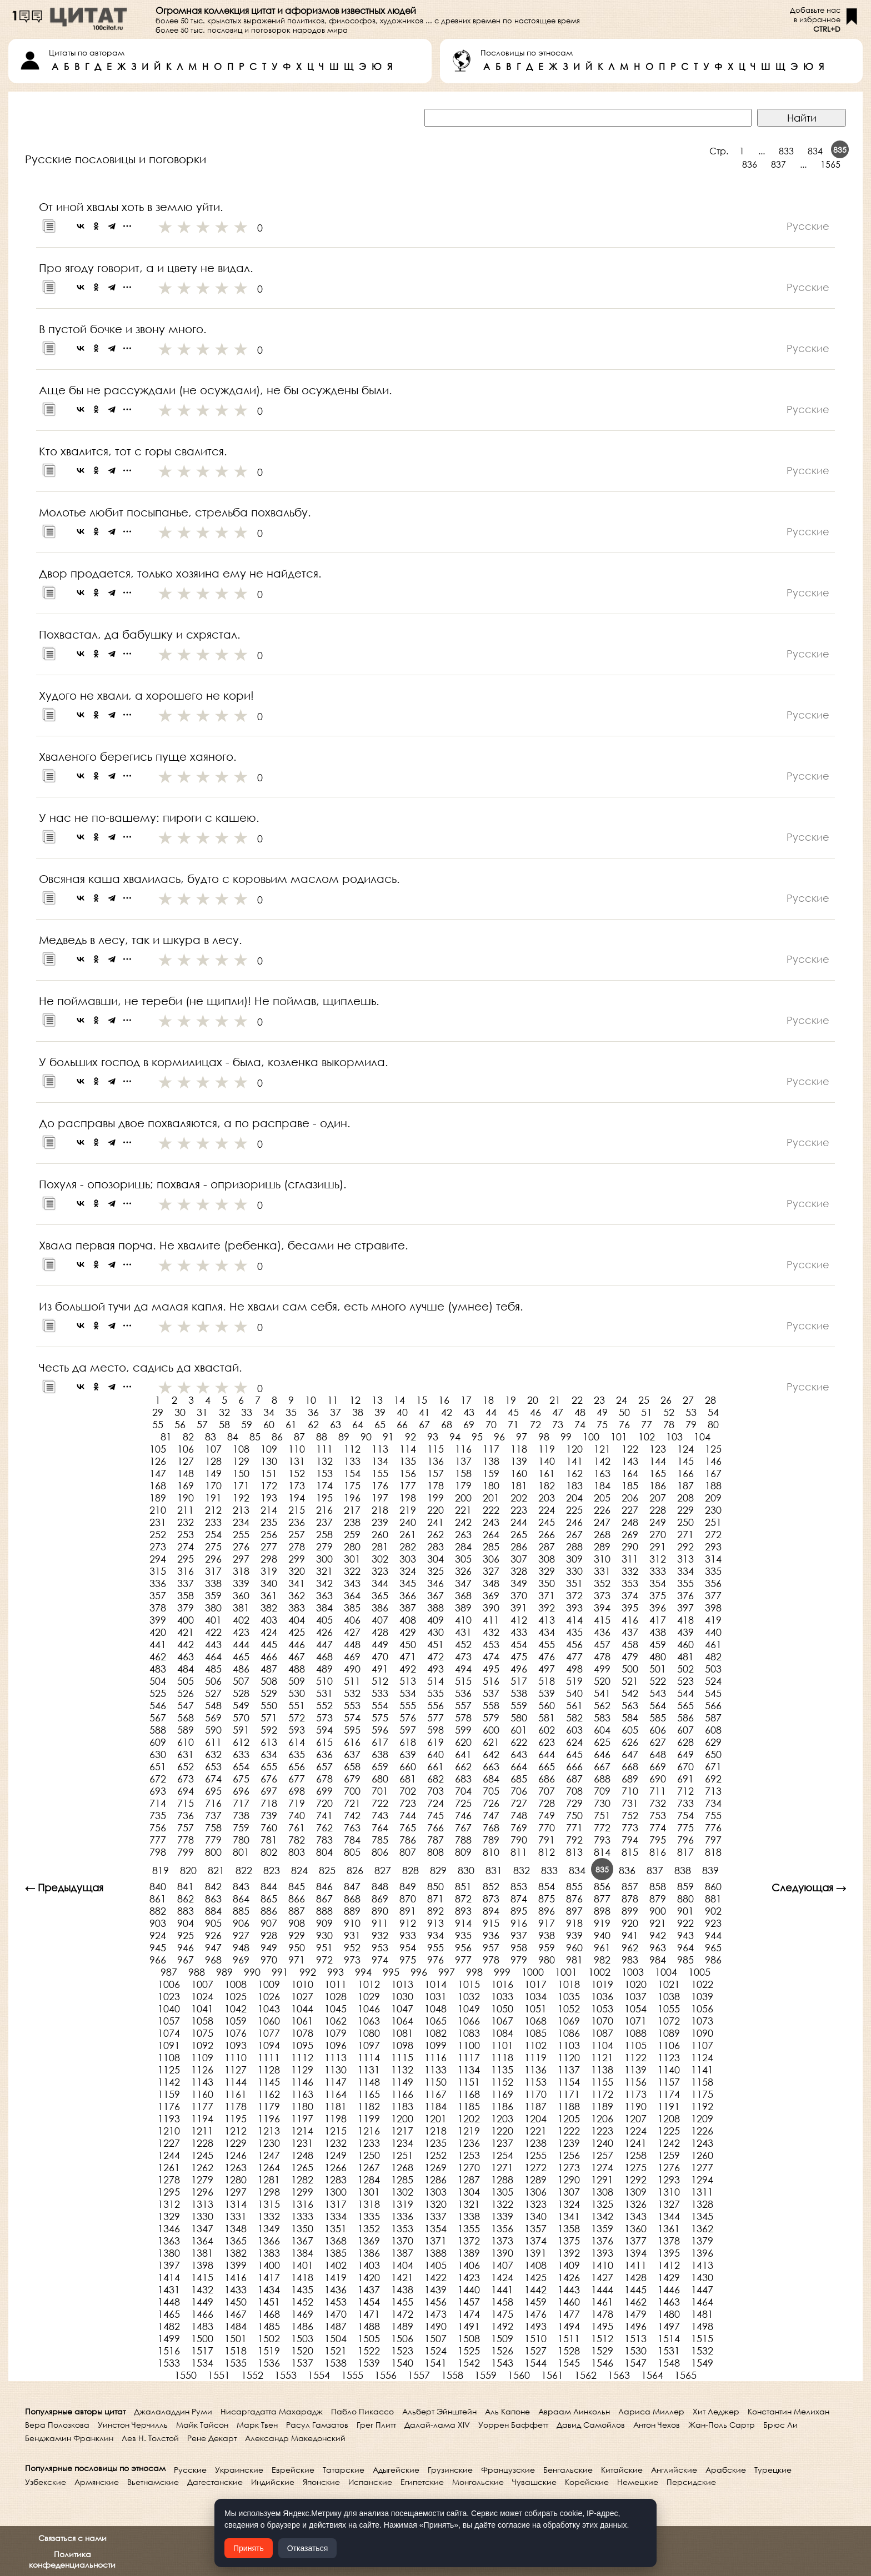 The width and height of the screenshot is (871, 2576). Describe the element at coordinates (518, 1559) in the screenshot. I see `307` at that location.